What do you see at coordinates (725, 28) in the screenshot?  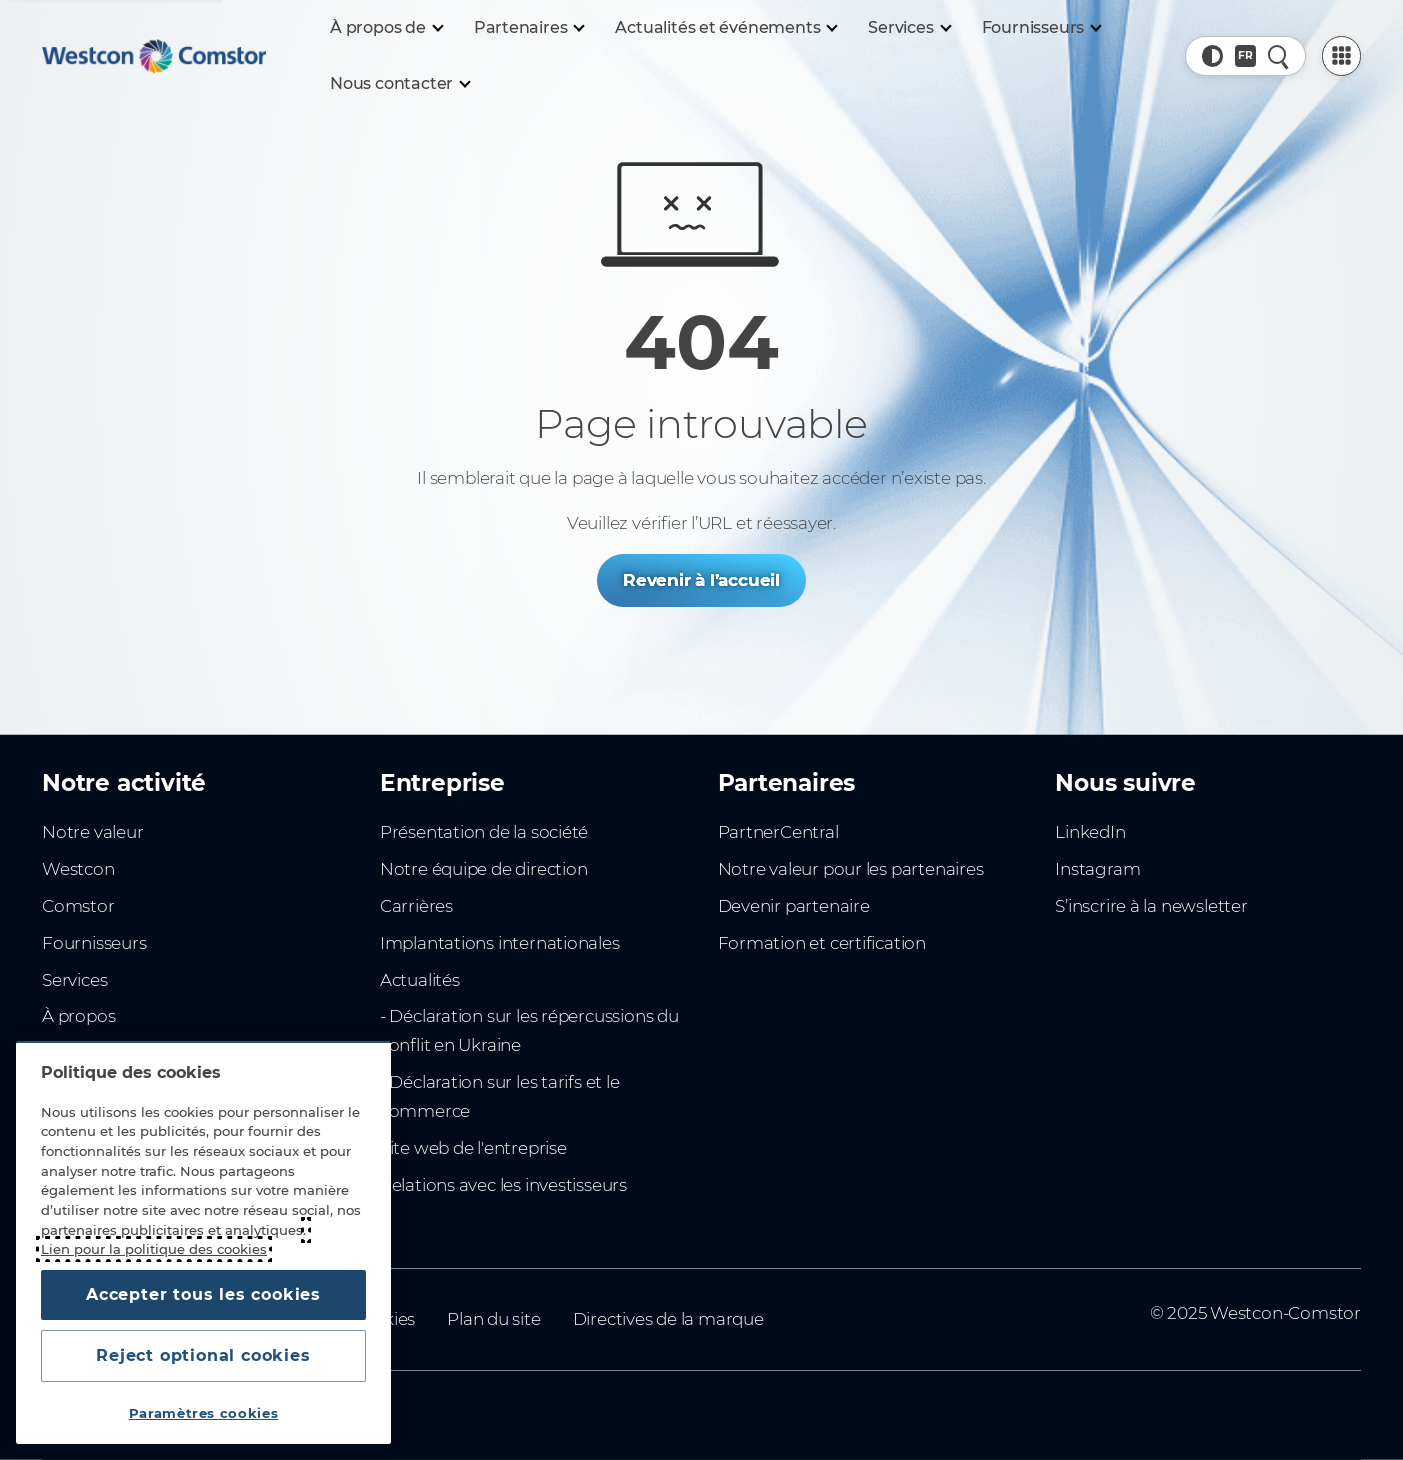 I see `[Actualités et événements]` at bounding box center [725, 28].